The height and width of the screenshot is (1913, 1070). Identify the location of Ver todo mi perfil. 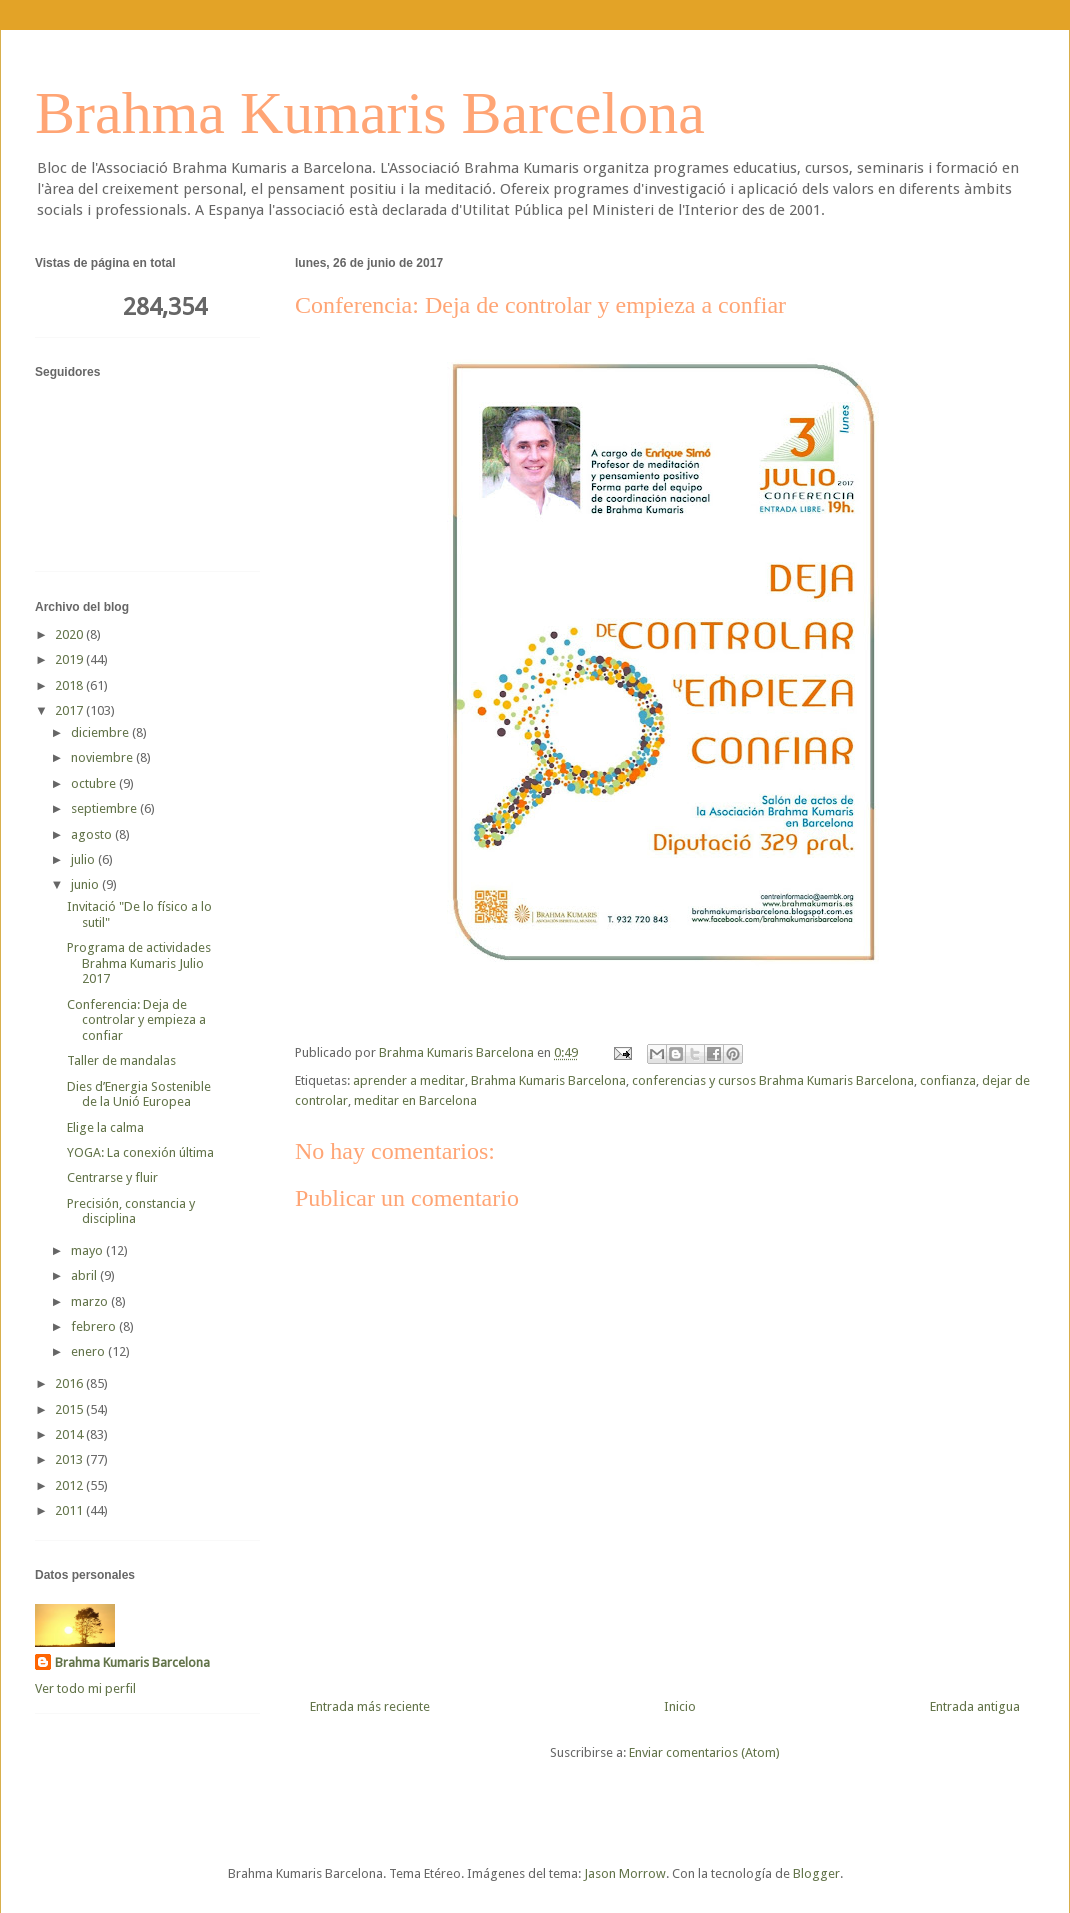
(85, 1688).